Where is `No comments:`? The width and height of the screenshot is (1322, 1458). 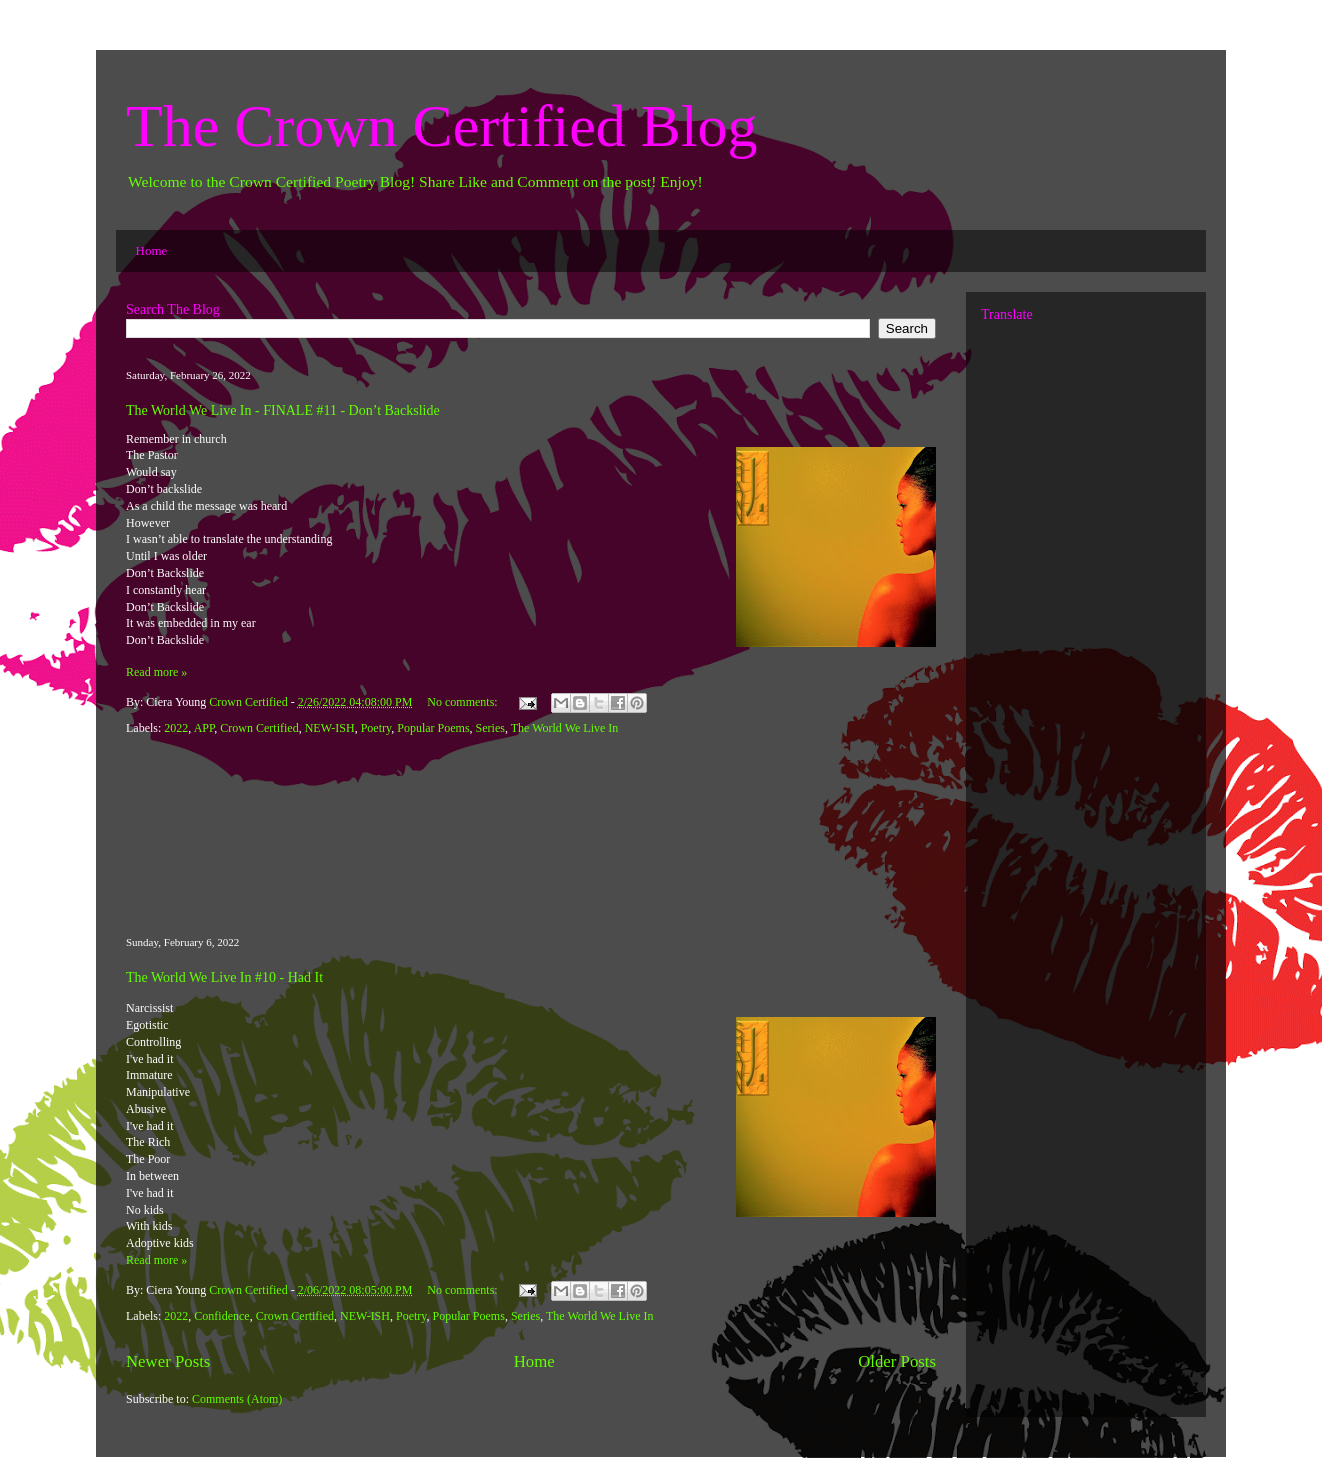
No comments: is located at coordinates (463, 702).